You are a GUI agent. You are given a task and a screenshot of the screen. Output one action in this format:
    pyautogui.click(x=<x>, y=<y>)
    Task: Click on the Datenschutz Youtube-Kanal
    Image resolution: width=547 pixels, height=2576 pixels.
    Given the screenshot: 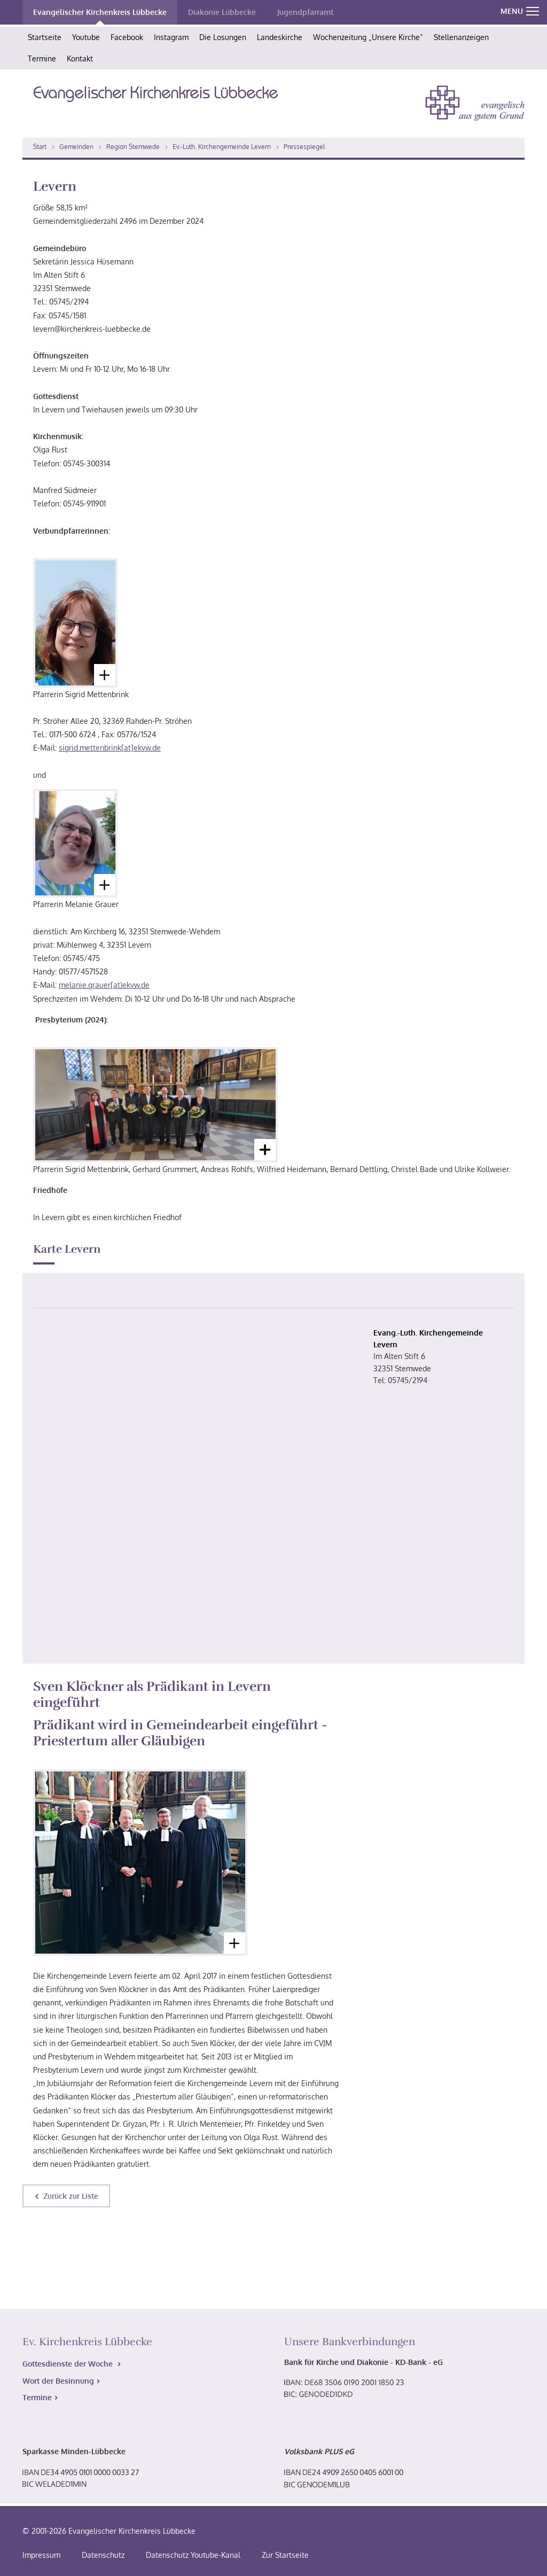 What is the action you would take?
    pyautogui.click(x=193, y=2554)
    